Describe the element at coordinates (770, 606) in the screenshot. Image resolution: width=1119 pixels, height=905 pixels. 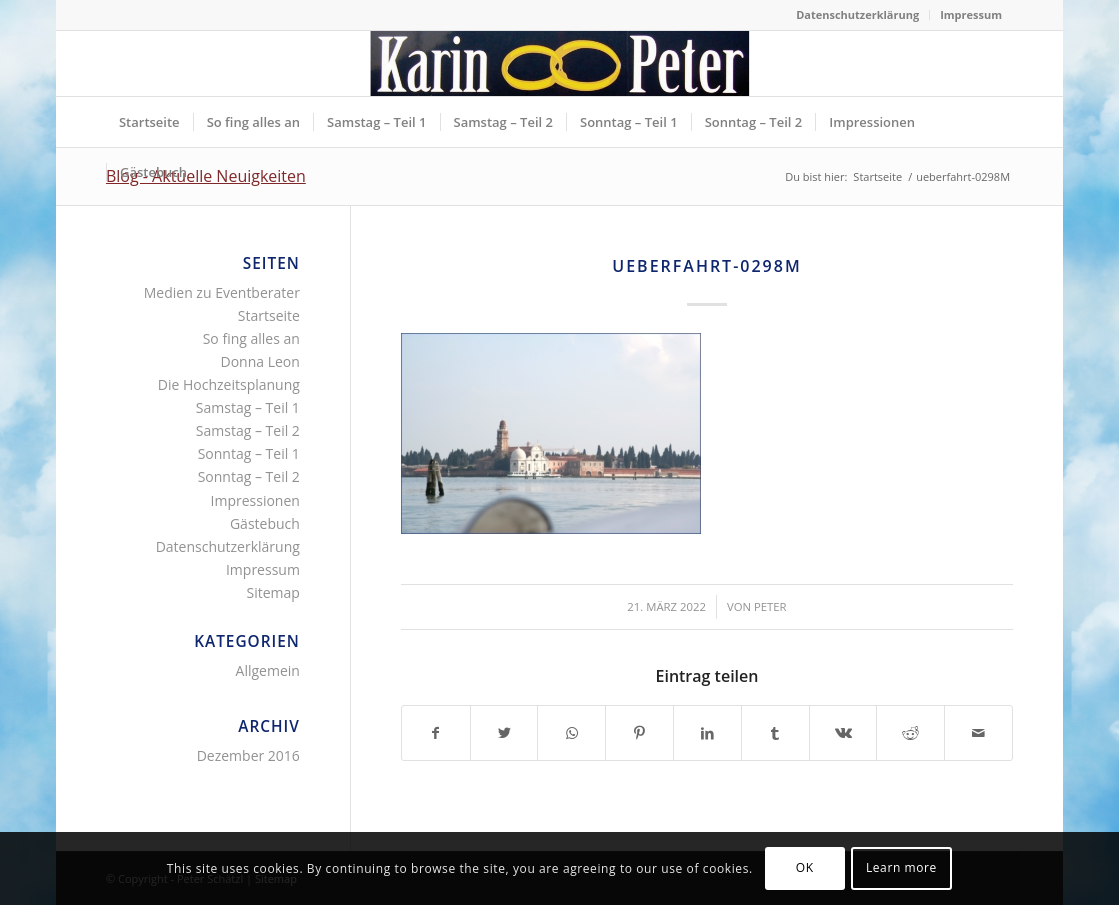
I see `Peter` at that location.